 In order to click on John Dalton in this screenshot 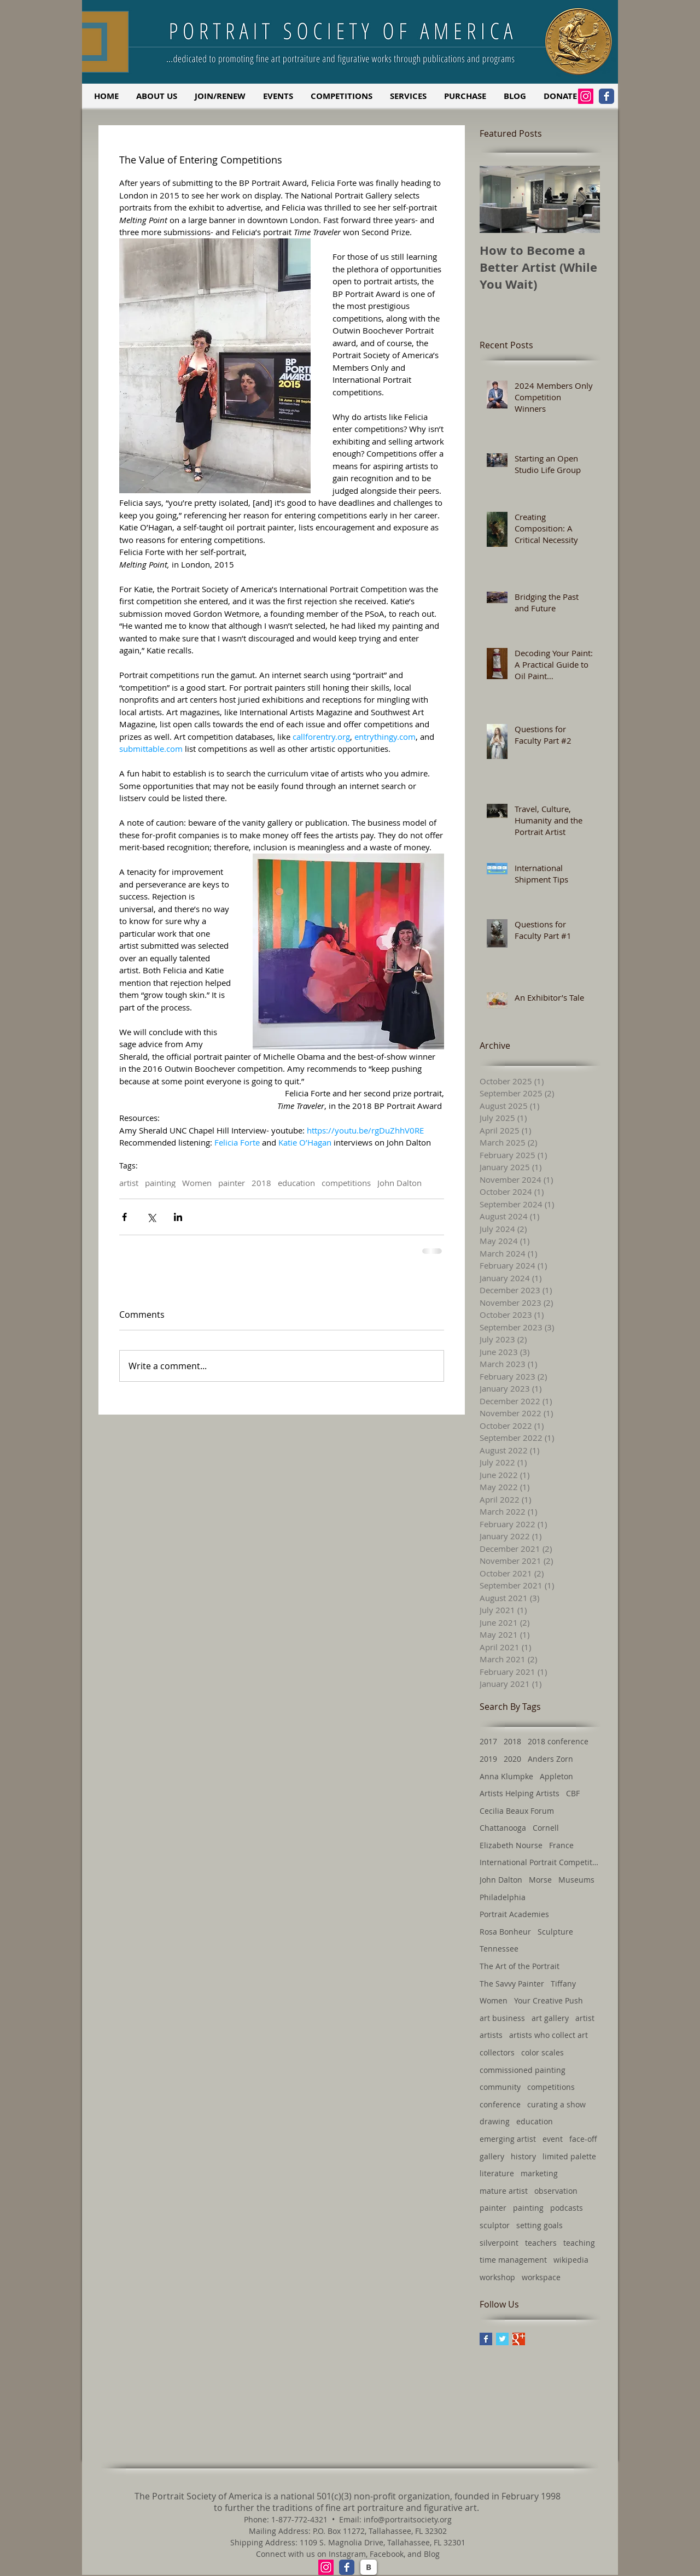, I will do `click(399, 1183)`.